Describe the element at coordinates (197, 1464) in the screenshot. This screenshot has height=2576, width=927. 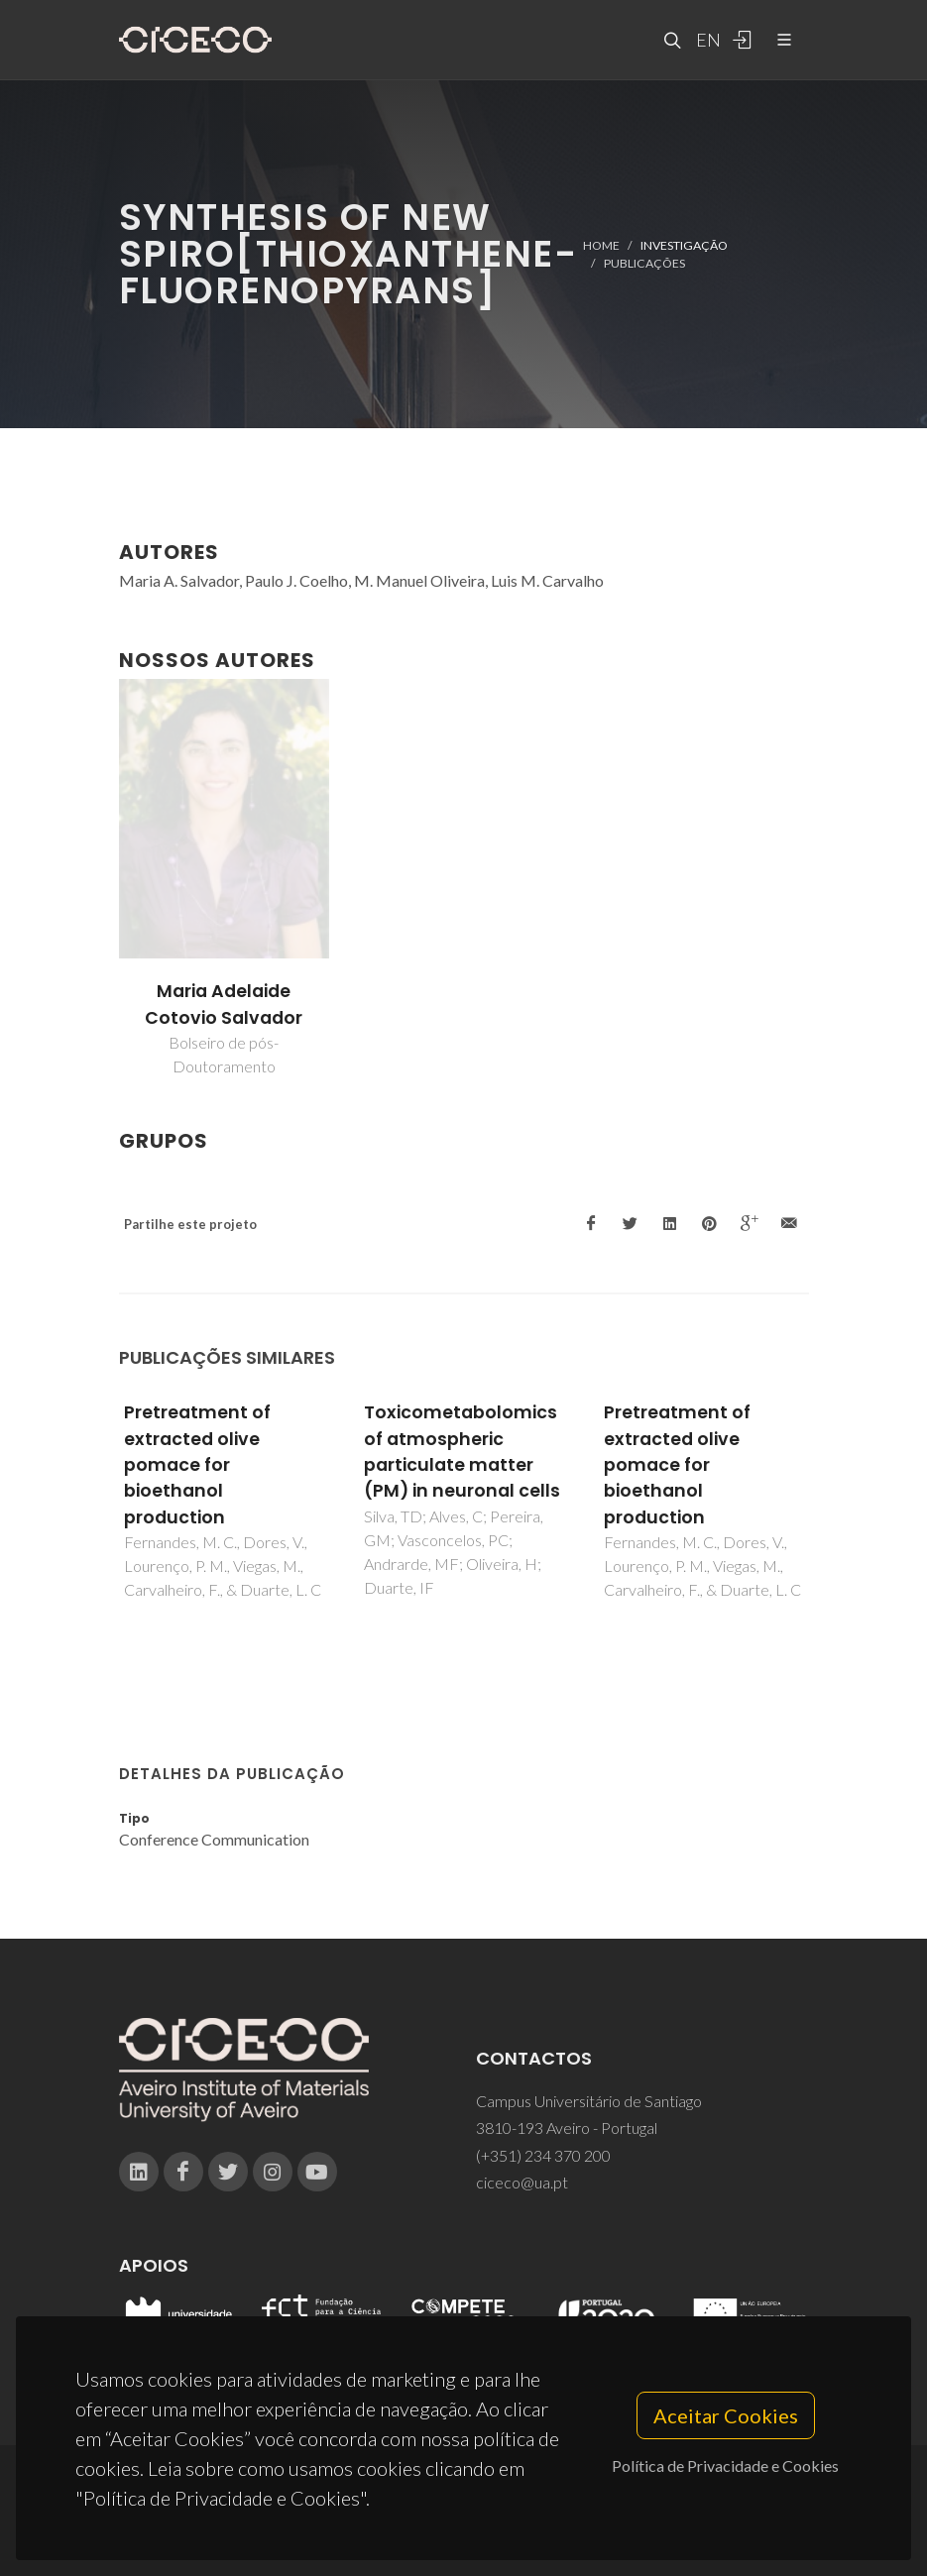
I see `Pretreatment of extracted olive pomace for bioethanol production` at that location.